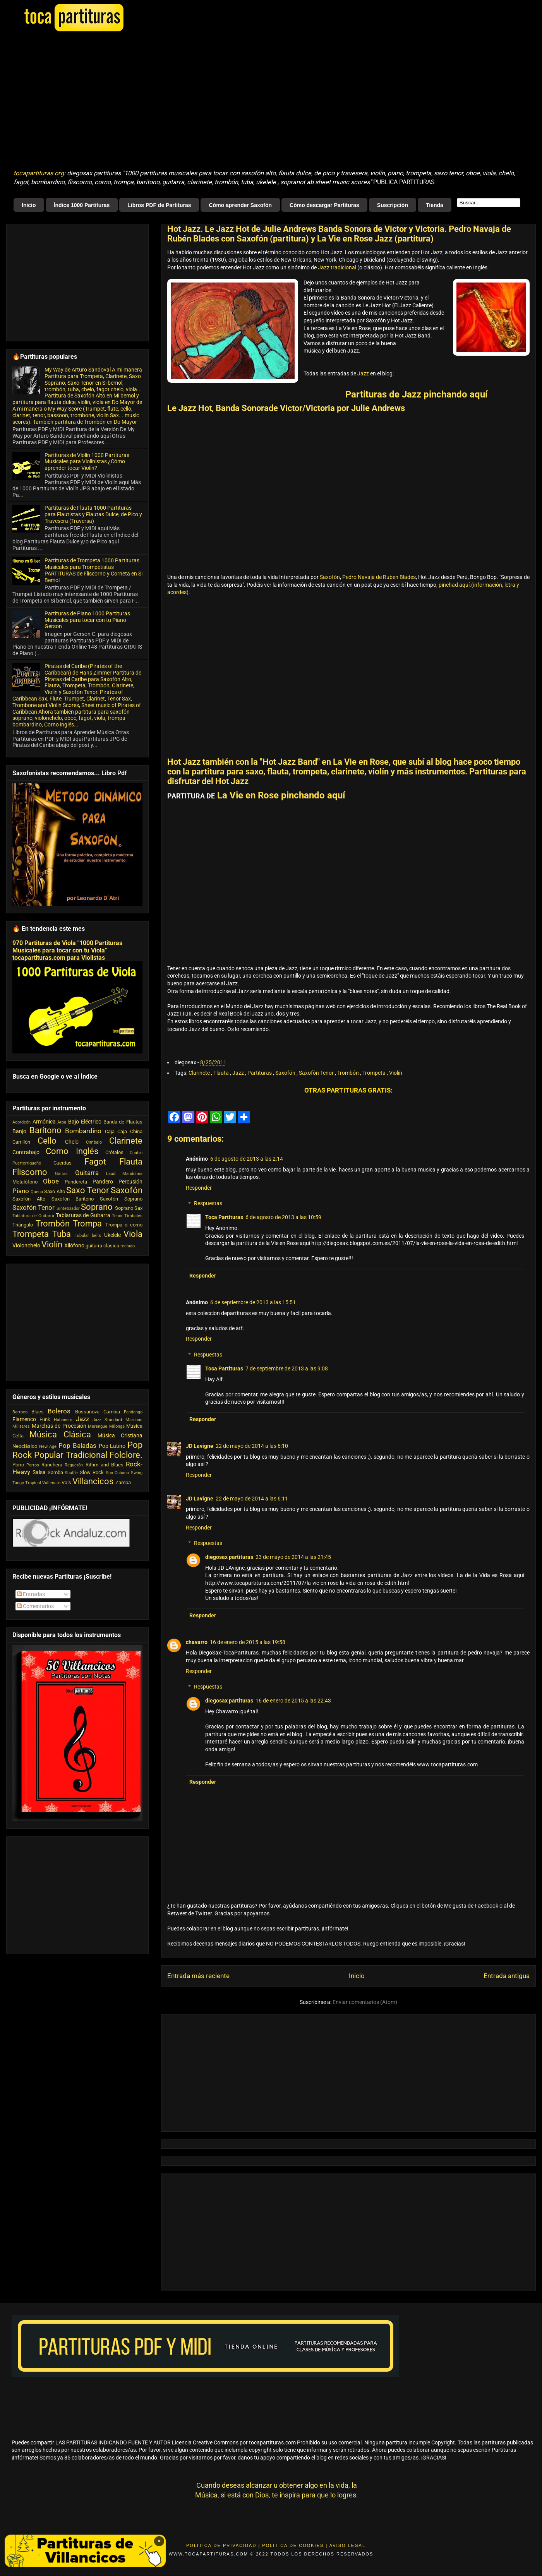 Image resolution: width=542 pixels, height=2576 pixels. Describe the element at coordinates (24, 1419) in the screenshot. I see `Flamenco` at that location.